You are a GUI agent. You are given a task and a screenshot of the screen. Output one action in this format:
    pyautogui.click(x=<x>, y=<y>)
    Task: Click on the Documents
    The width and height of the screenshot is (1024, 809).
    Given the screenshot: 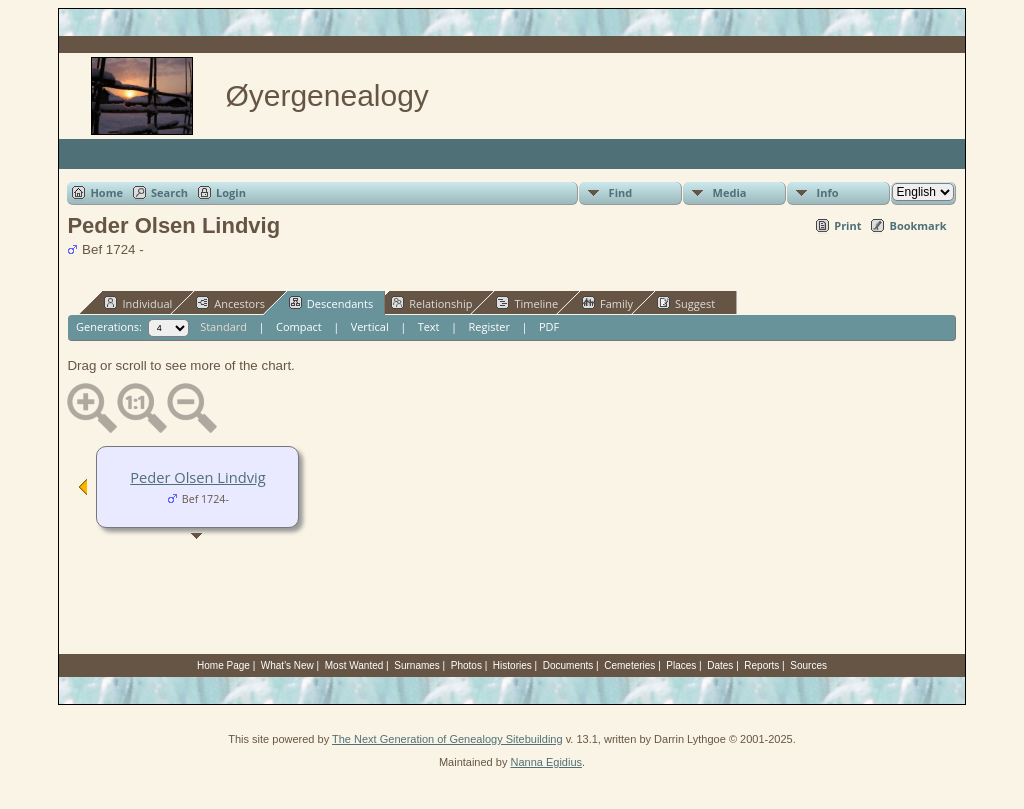 What is the action you would take?
    pyautogui.click(x=568, y=665)
    